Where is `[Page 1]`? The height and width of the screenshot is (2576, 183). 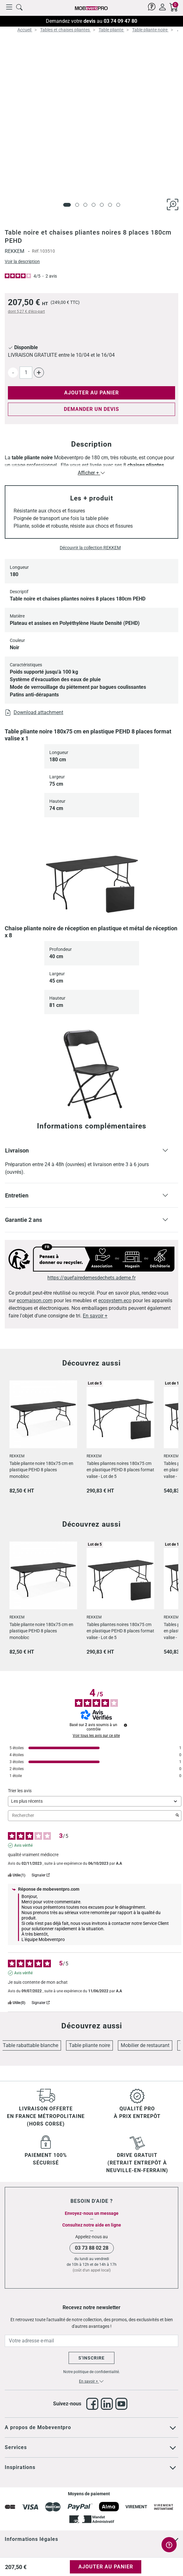 [Page 1] is located at coordinates (67, 205).